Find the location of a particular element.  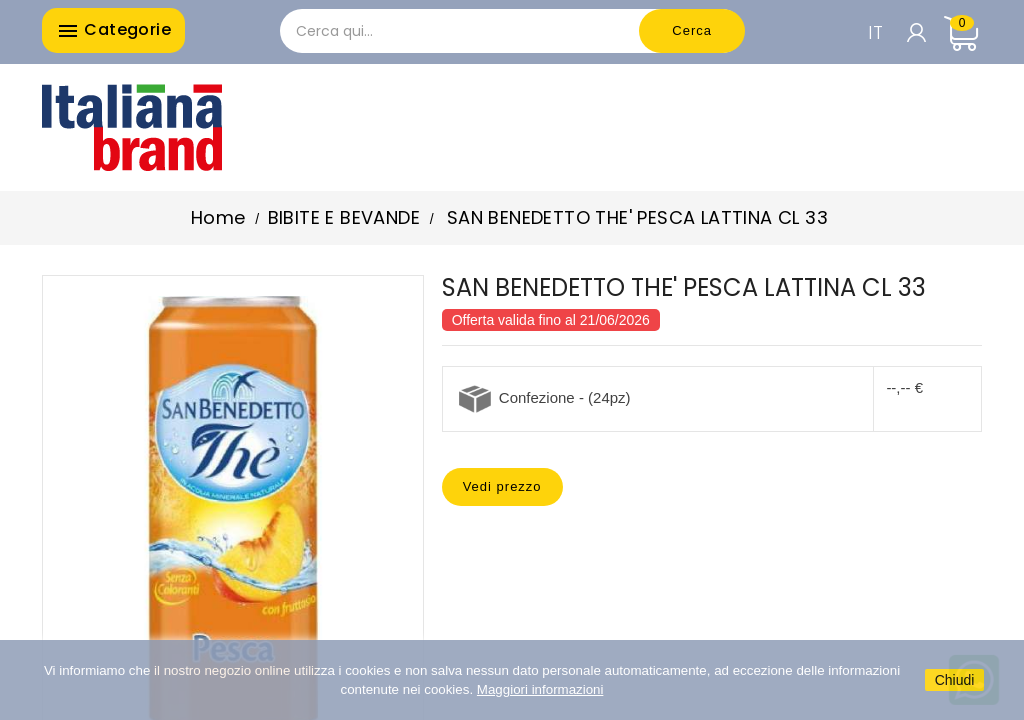

Vedi prezzo is located at coordinates (502, 486).